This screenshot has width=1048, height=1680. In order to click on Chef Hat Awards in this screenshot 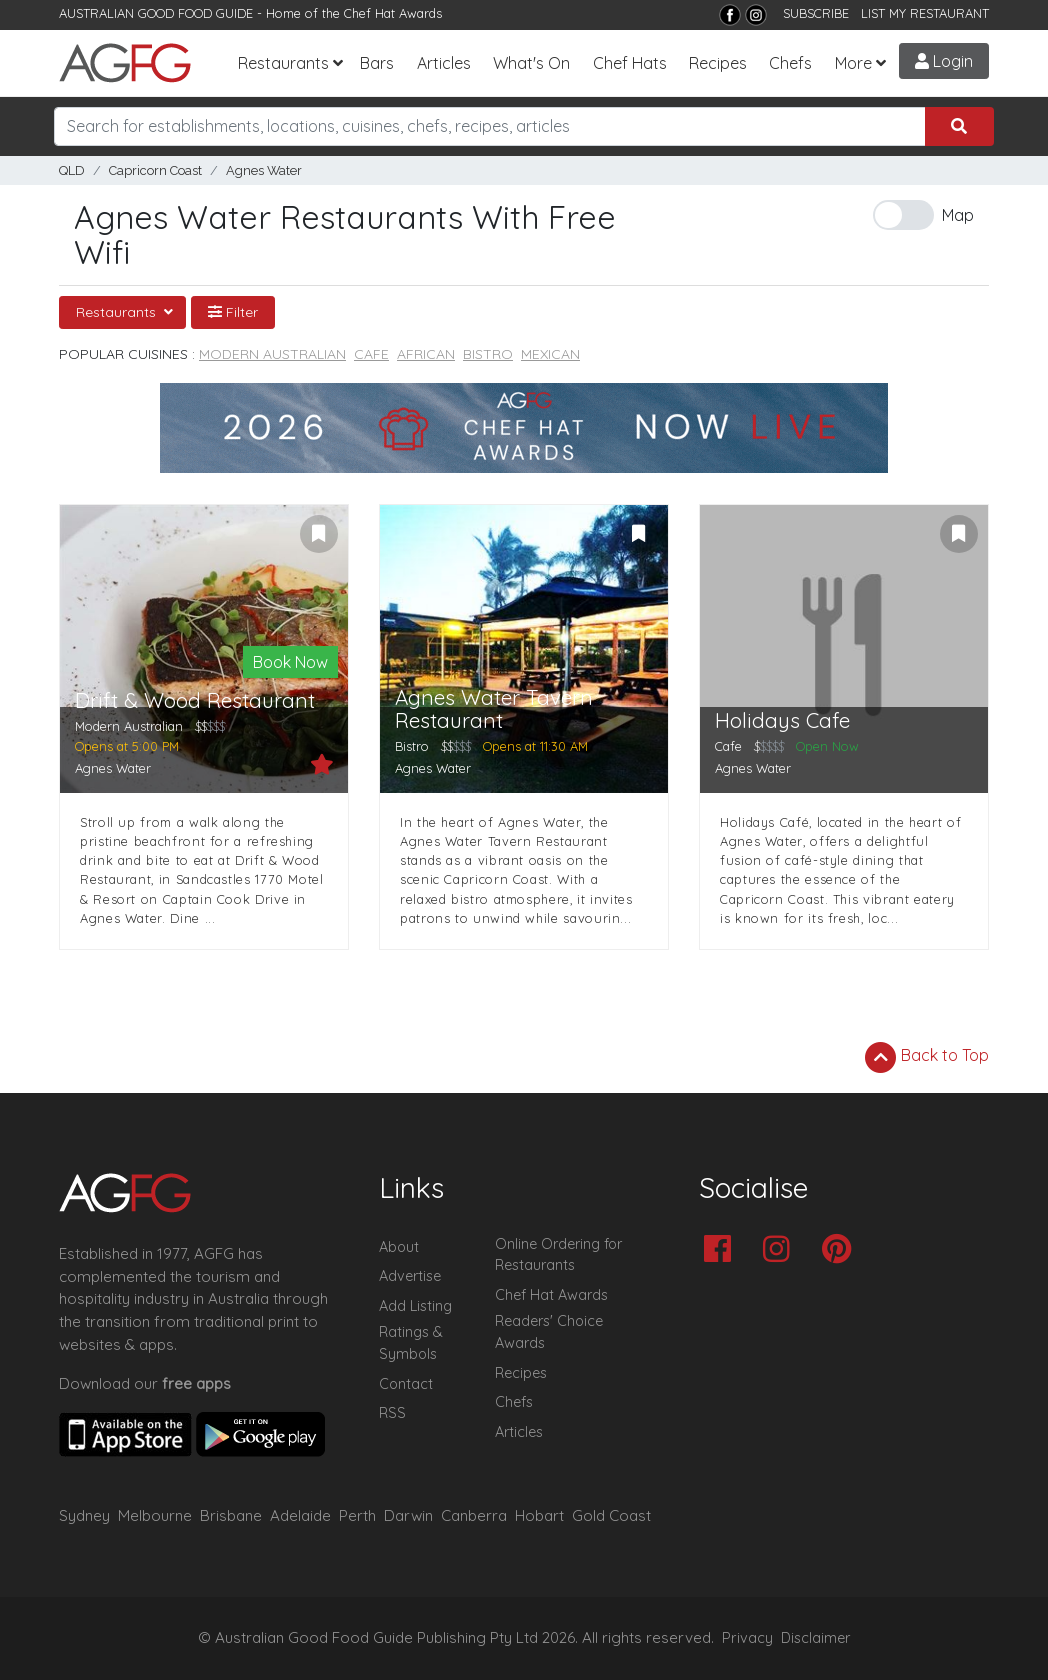, I will do `click(393, 13)`.